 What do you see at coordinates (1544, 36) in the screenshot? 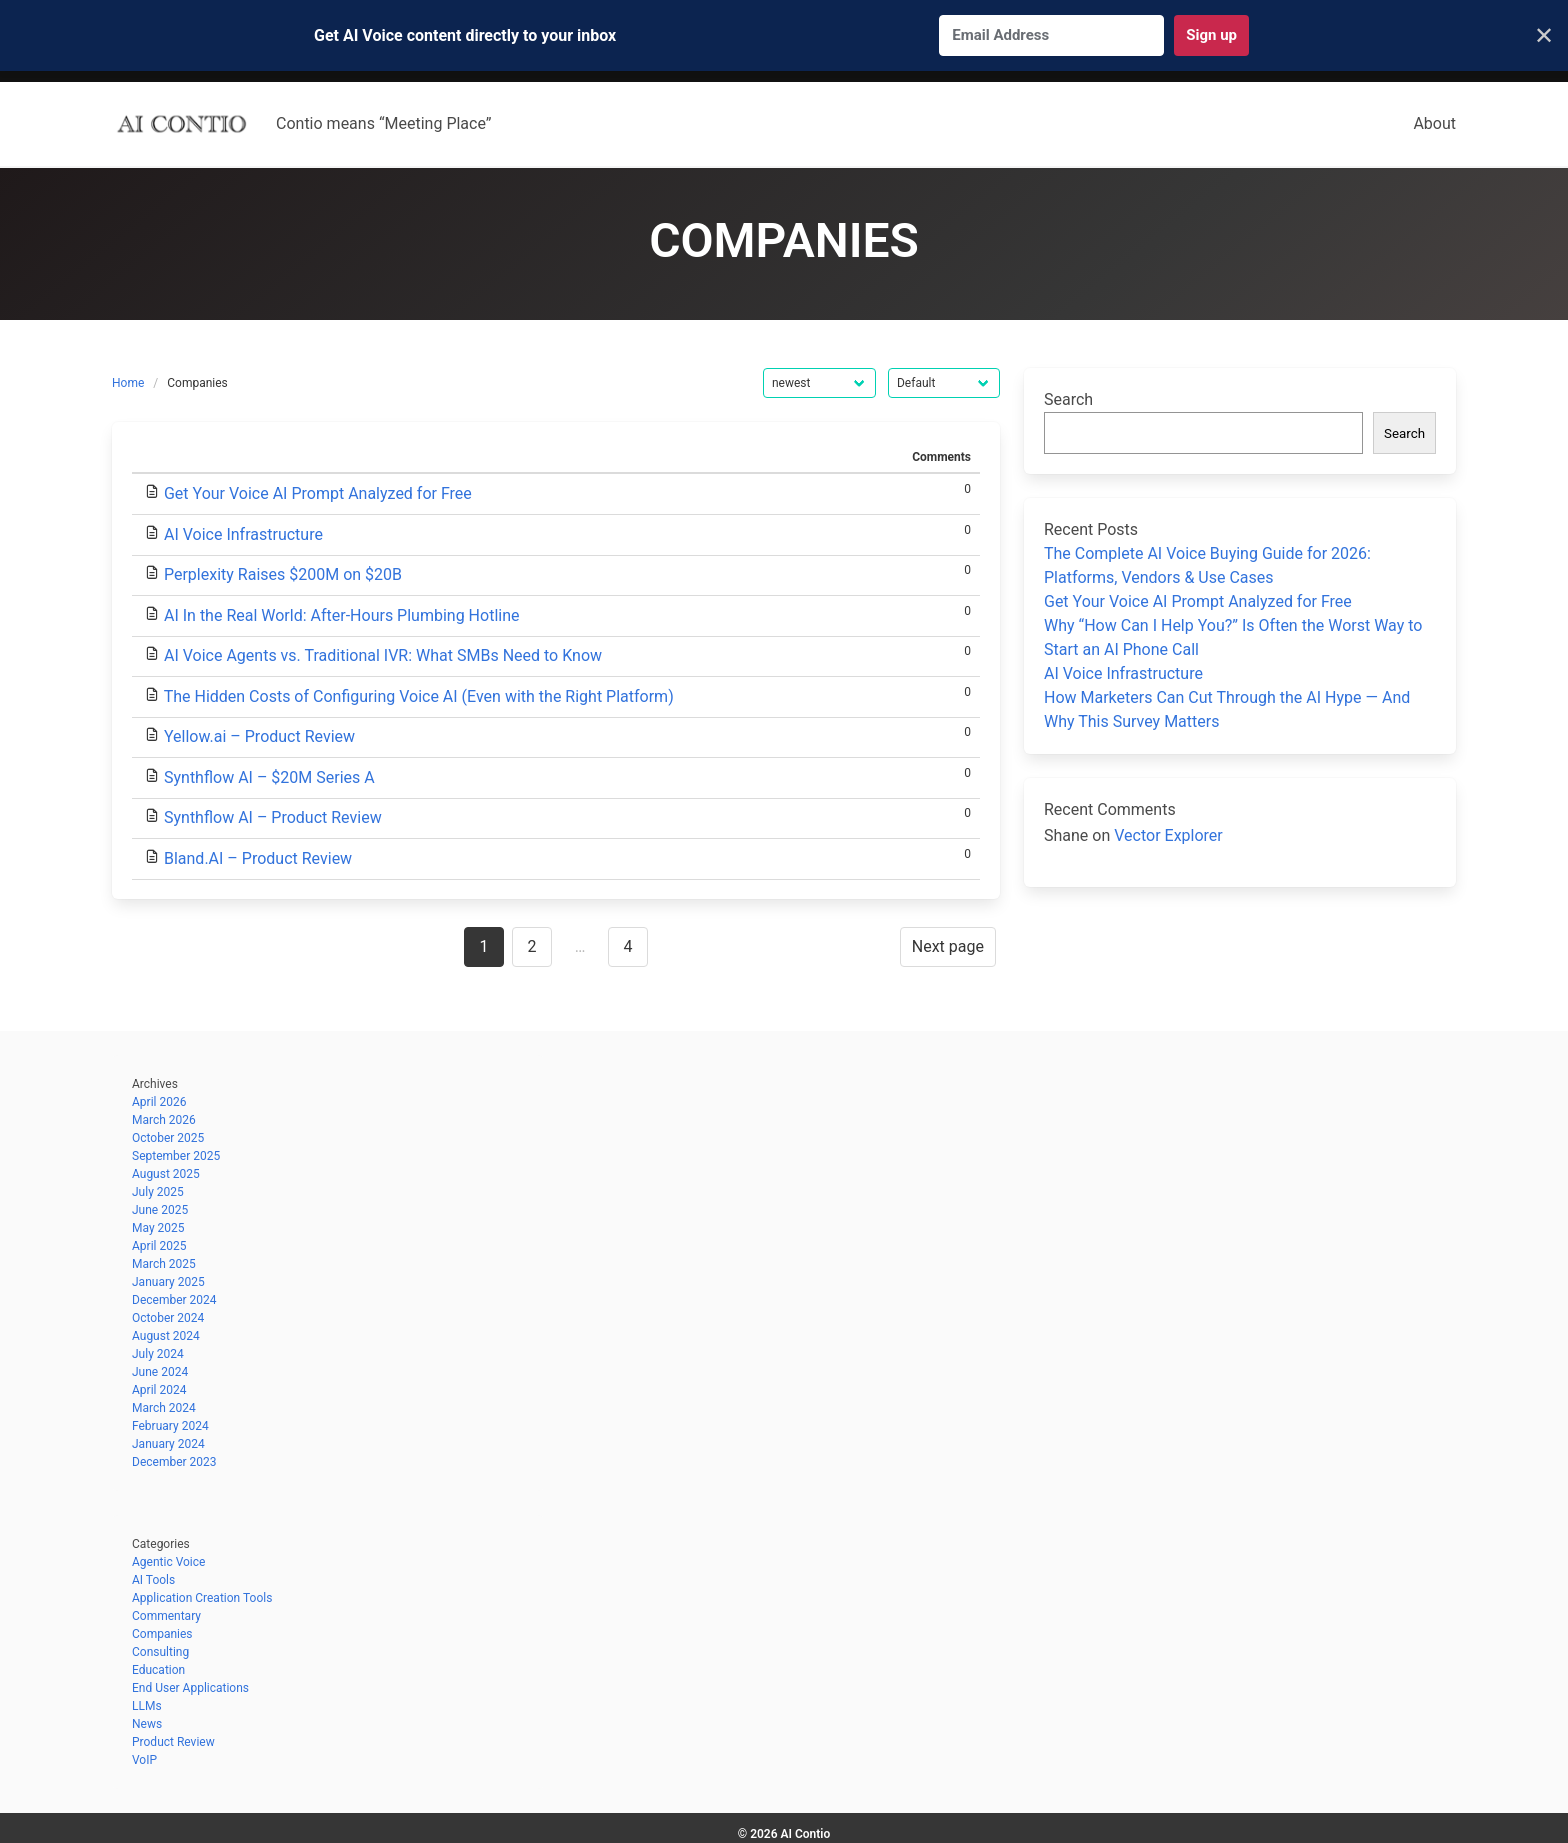
I see `✕ [Close]` at bounding box center [1544, 36].